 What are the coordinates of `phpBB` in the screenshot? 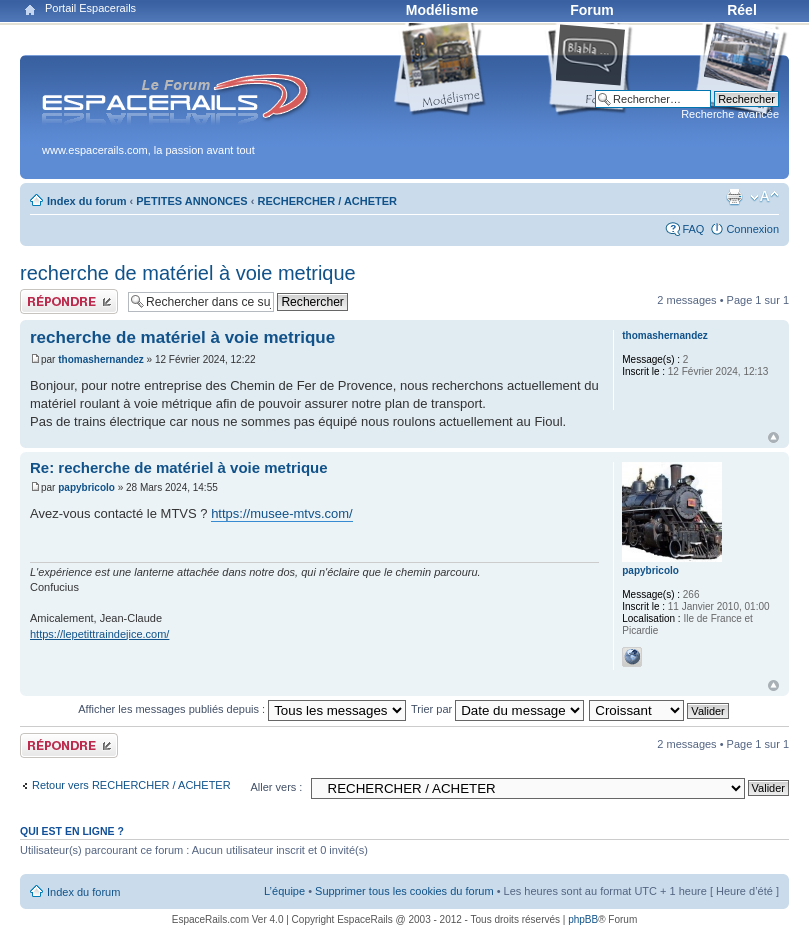 It's located at (583, 919).